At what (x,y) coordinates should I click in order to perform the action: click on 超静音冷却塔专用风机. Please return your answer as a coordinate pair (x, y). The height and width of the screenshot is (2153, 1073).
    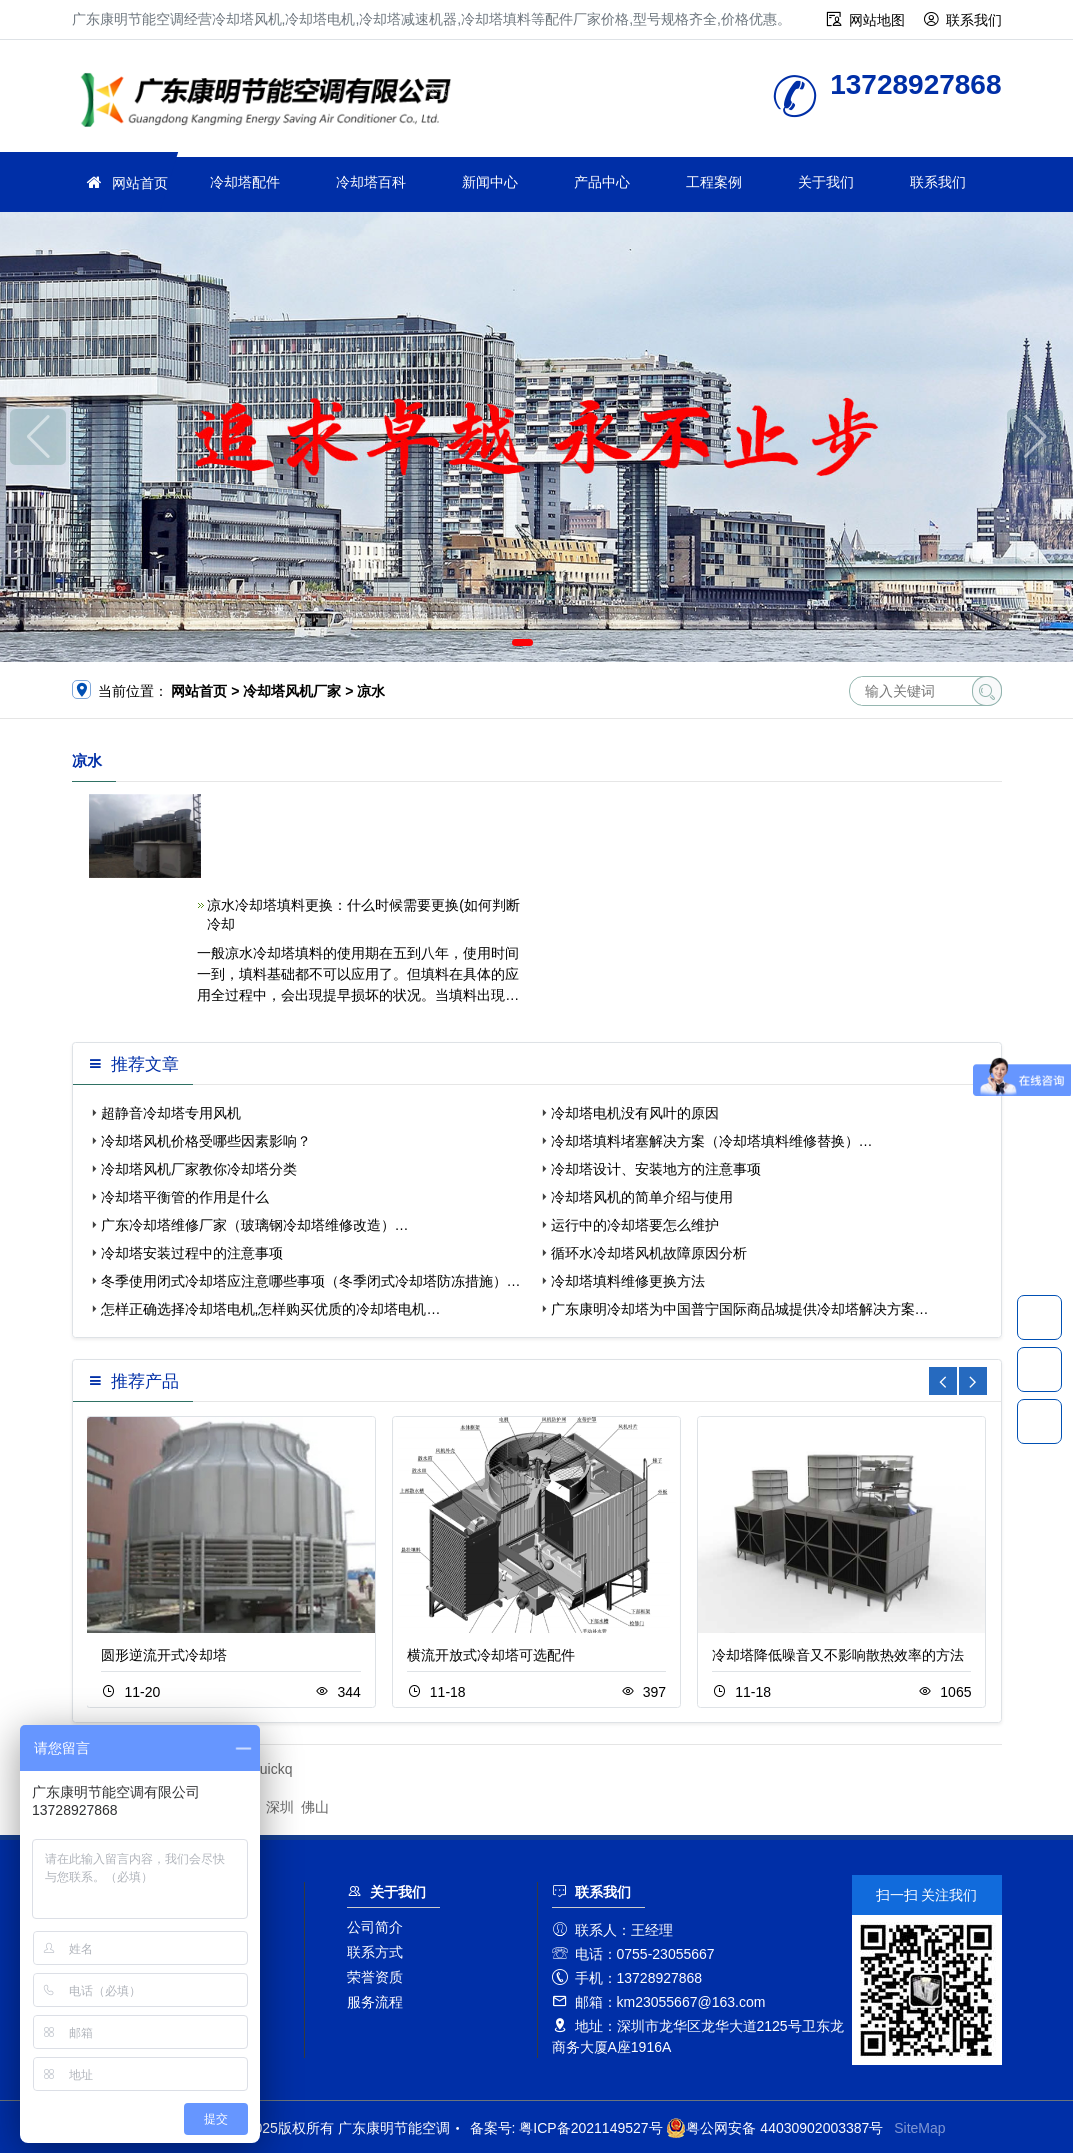
    Looking at the image, I should click on (171, 1113).